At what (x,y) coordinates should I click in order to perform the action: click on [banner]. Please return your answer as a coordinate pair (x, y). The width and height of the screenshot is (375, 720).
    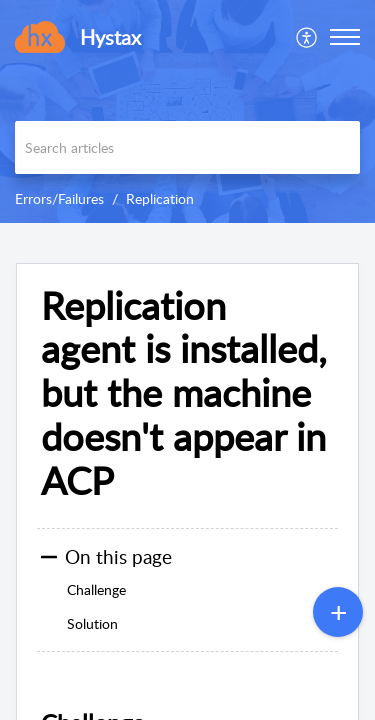
    Looking at the image, I should click on (187, 111).